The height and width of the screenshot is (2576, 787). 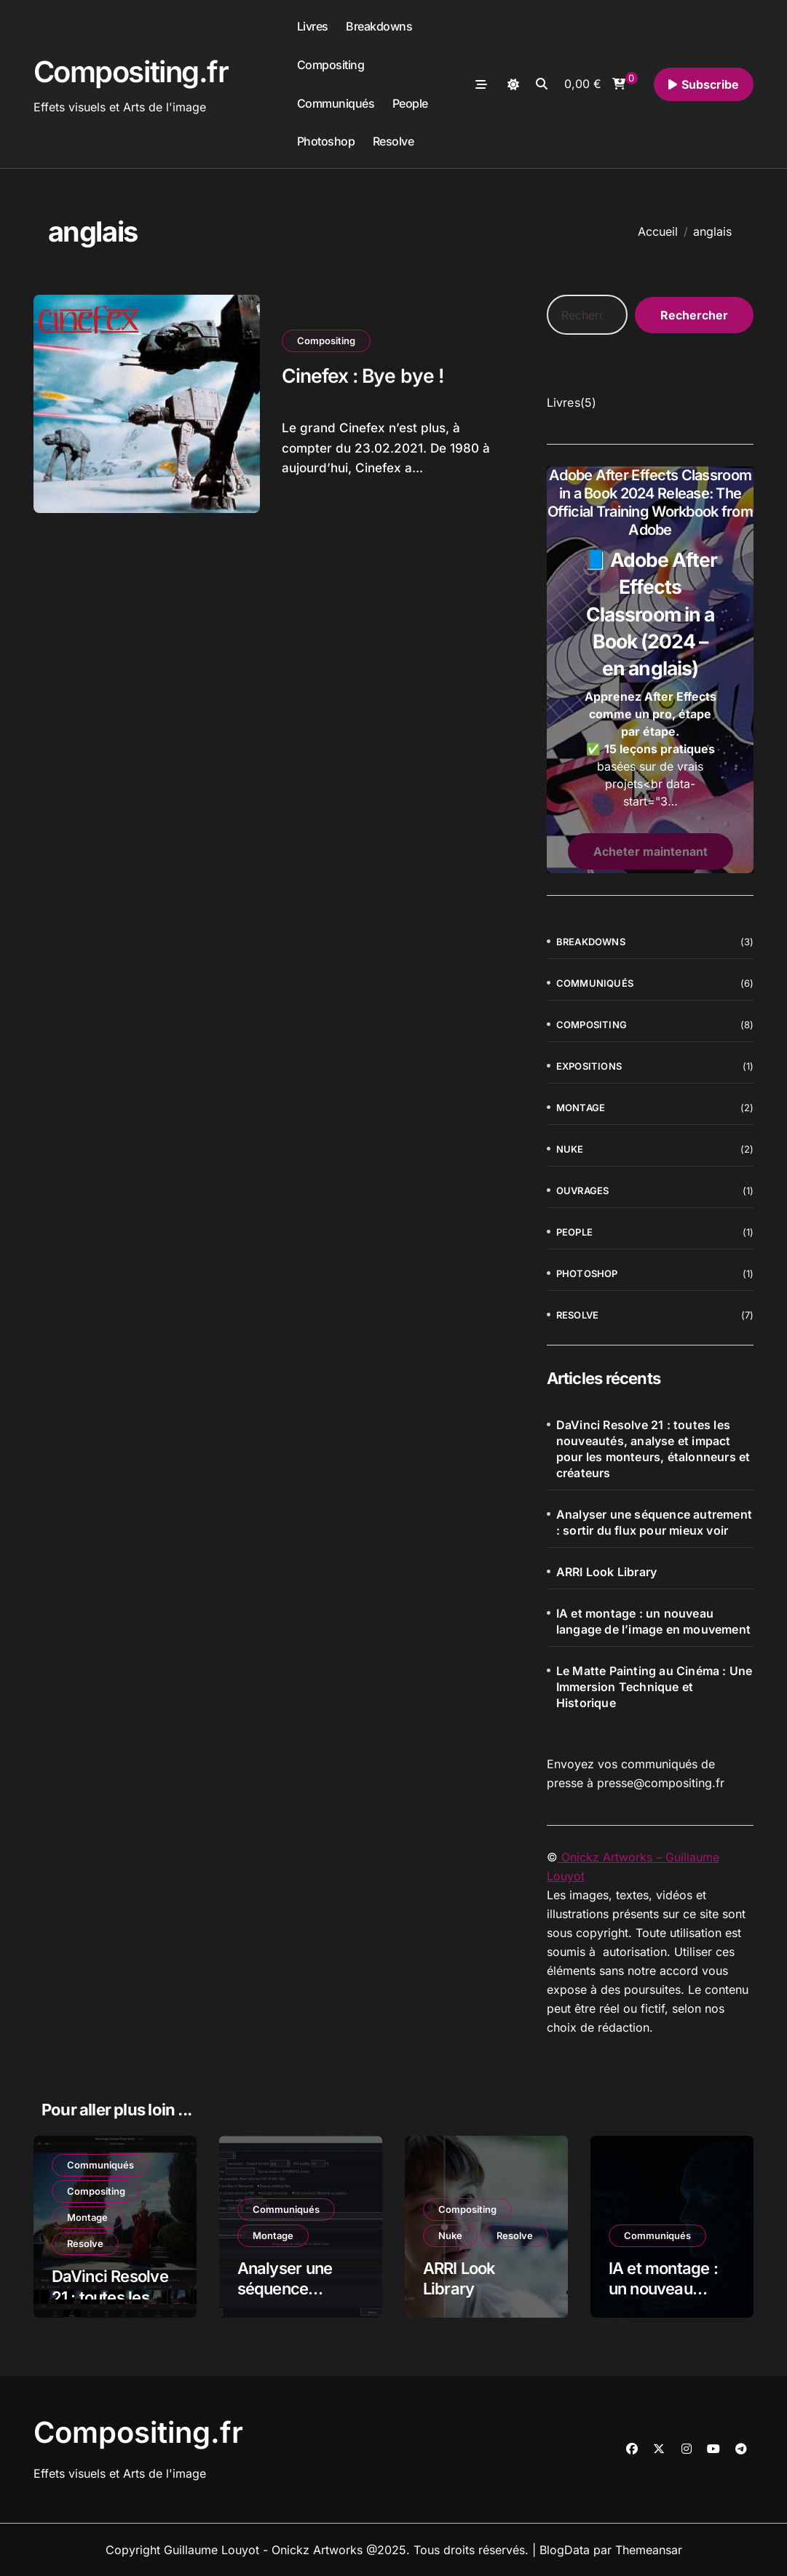 What do you see at coordinates (580, 1107) in the screenshot?
I see `Montage` at bounding box center [580, 1107].